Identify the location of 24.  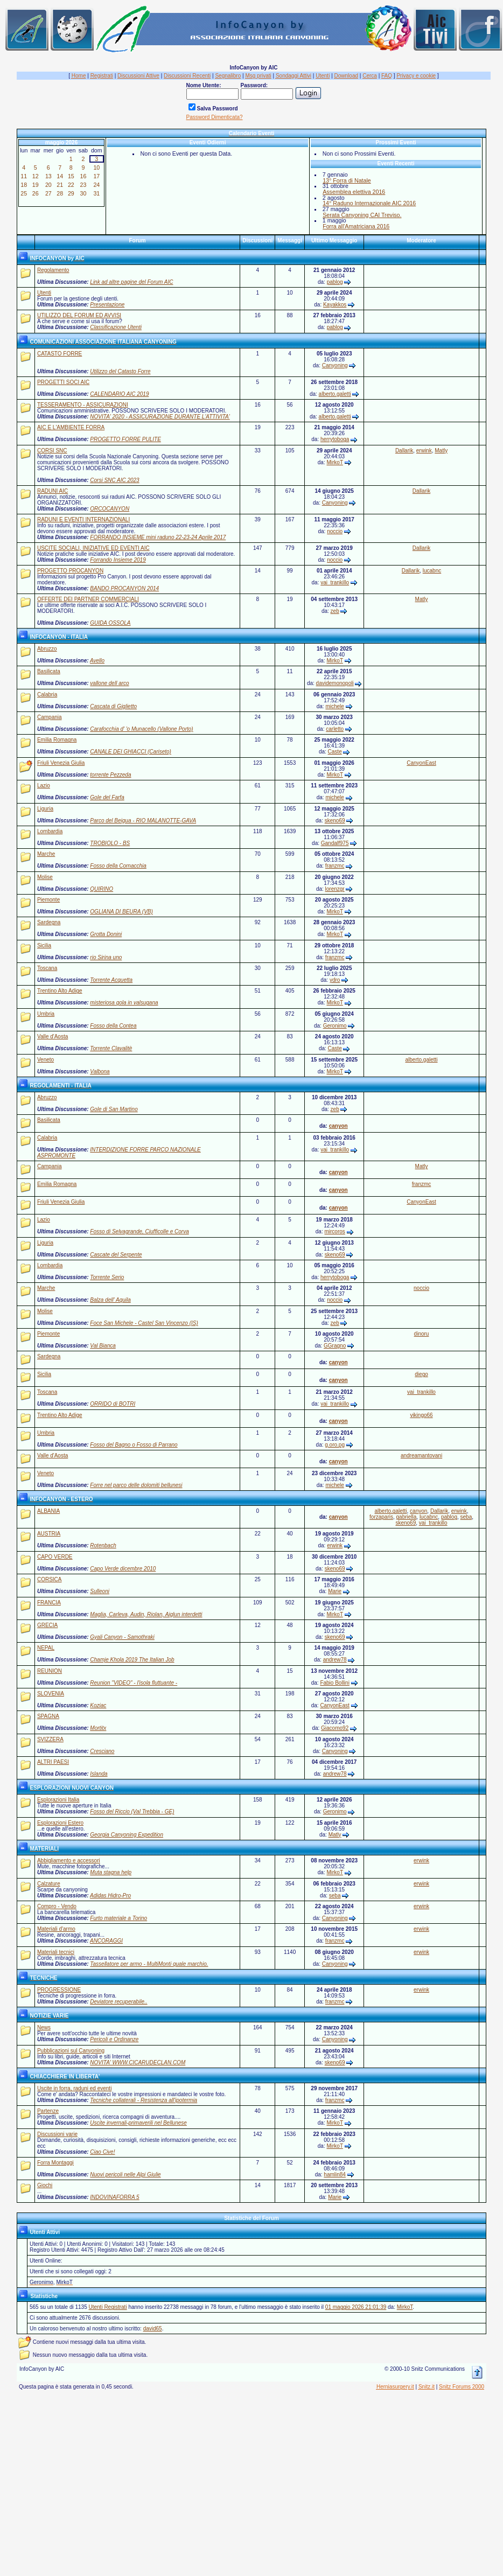
(96, 184).